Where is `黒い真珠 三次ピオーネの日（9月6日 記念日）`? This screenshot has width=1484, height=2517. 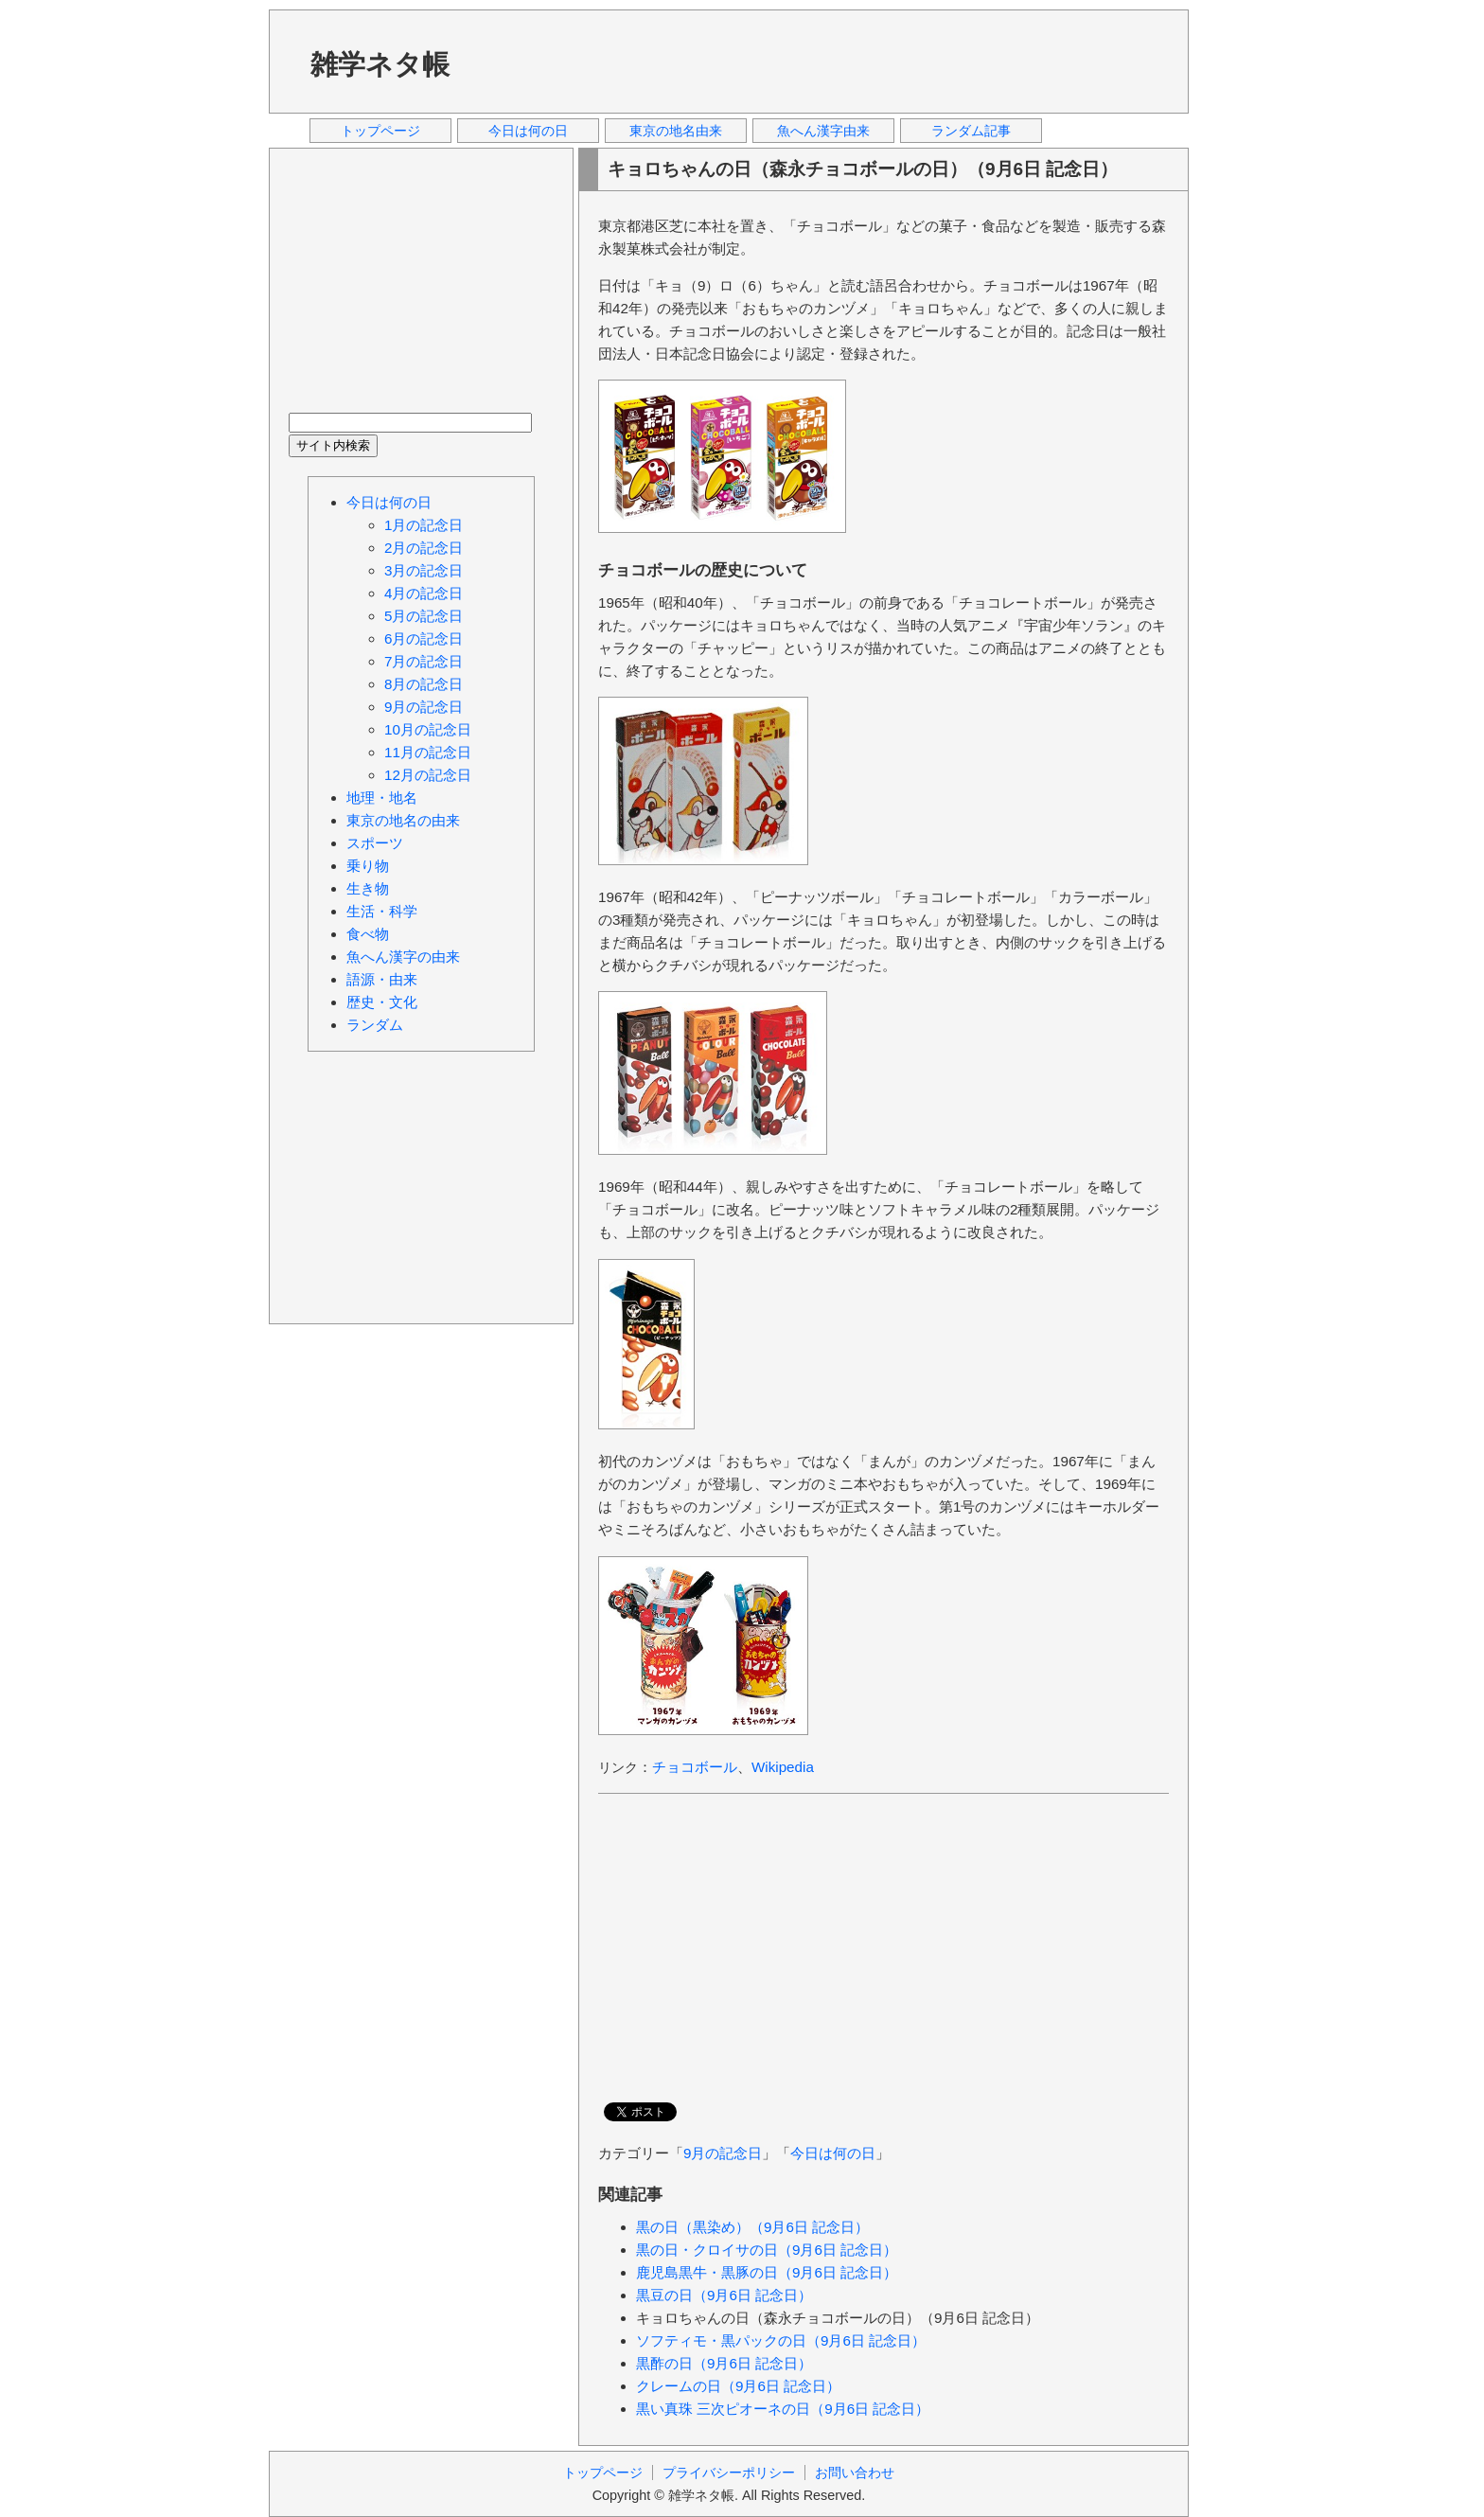
黒い真珠 三次ピオーネの日（9月6日 記念日） is located at coordinates (782, 2409).